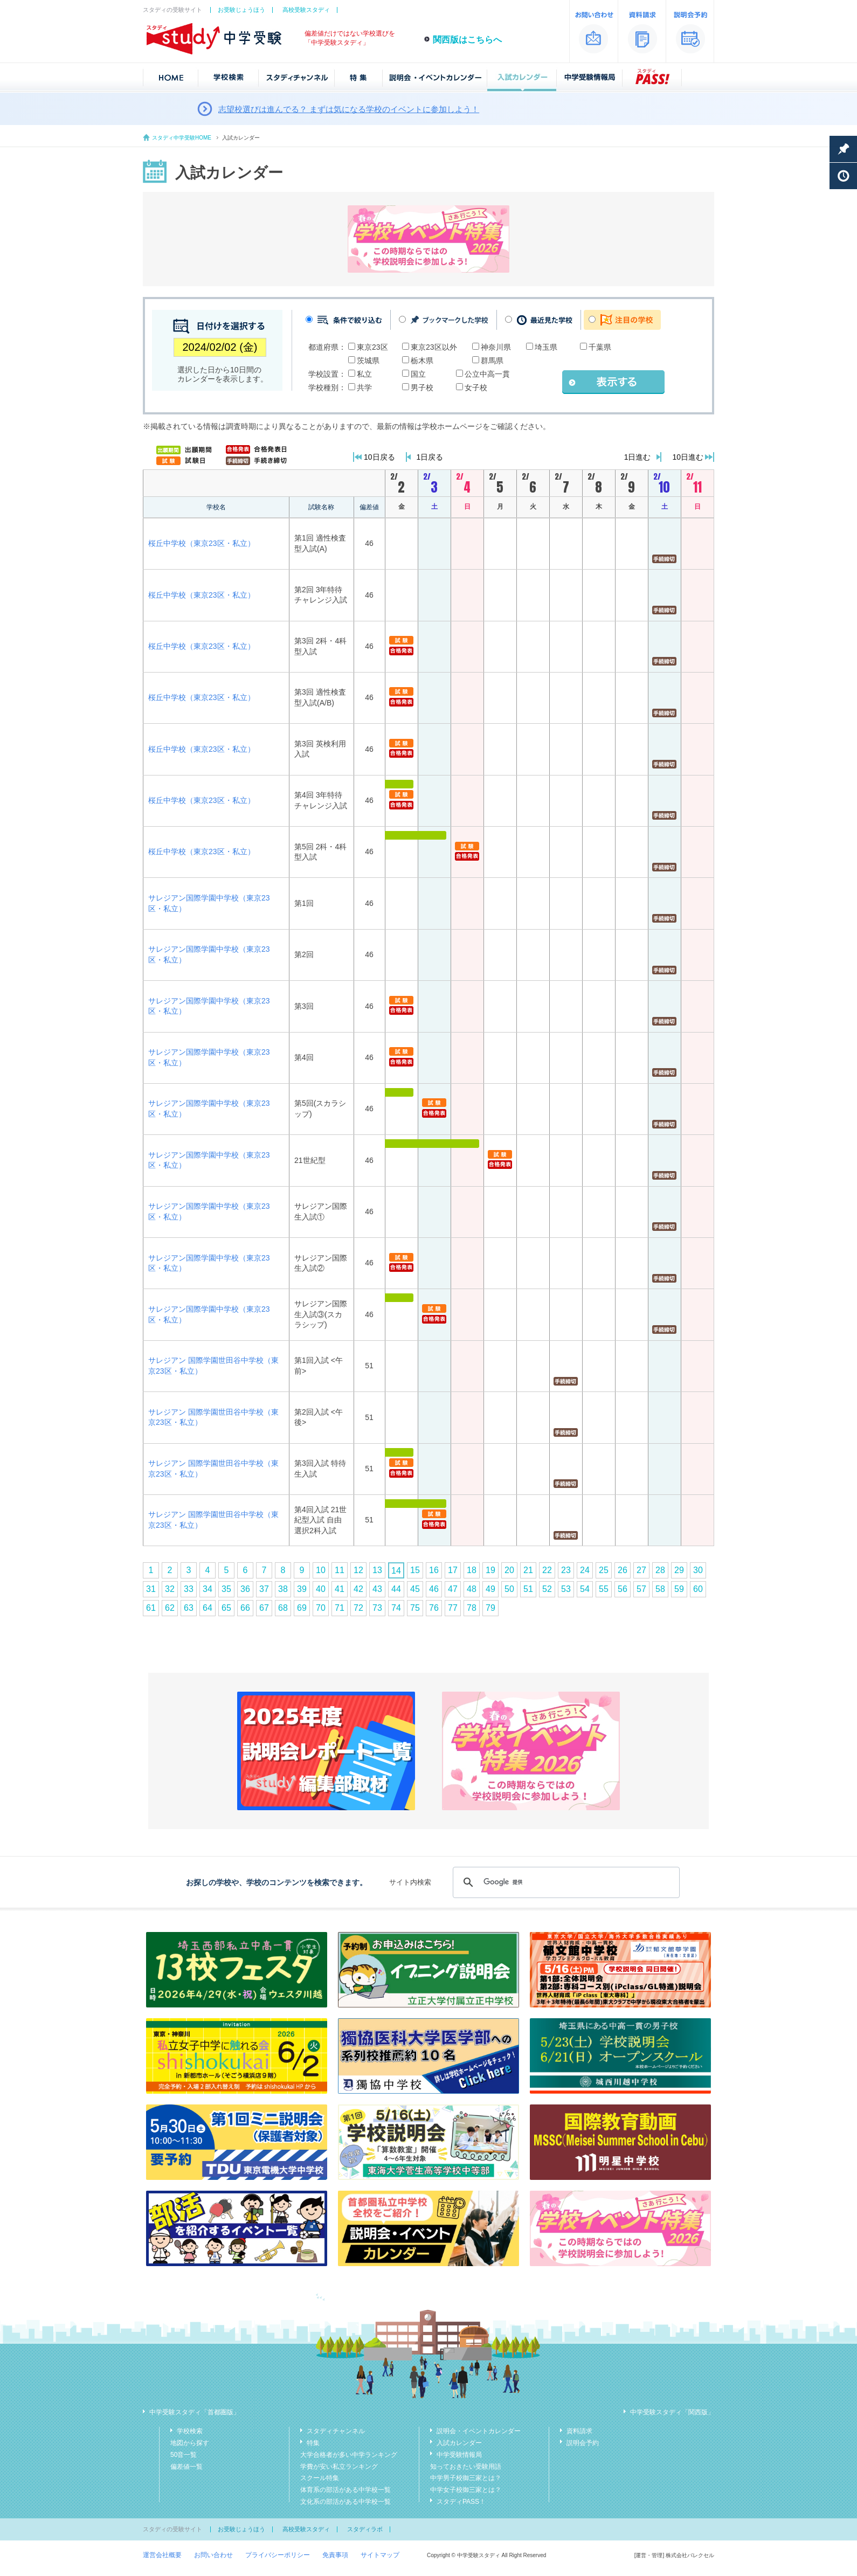  I want to click on スタディチャンネル, so click(336, 2431).